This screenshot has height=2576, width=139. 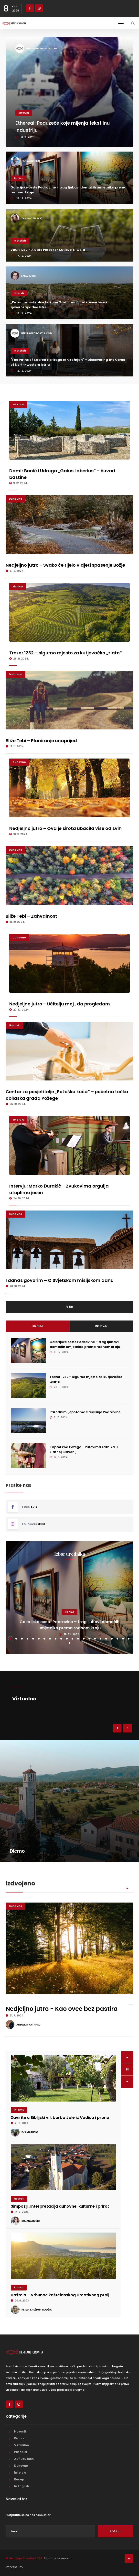 What do you see at coordinates (20, 2452) in the screenshot?
I see `Putopisi` at bounding box center [20, 2452].